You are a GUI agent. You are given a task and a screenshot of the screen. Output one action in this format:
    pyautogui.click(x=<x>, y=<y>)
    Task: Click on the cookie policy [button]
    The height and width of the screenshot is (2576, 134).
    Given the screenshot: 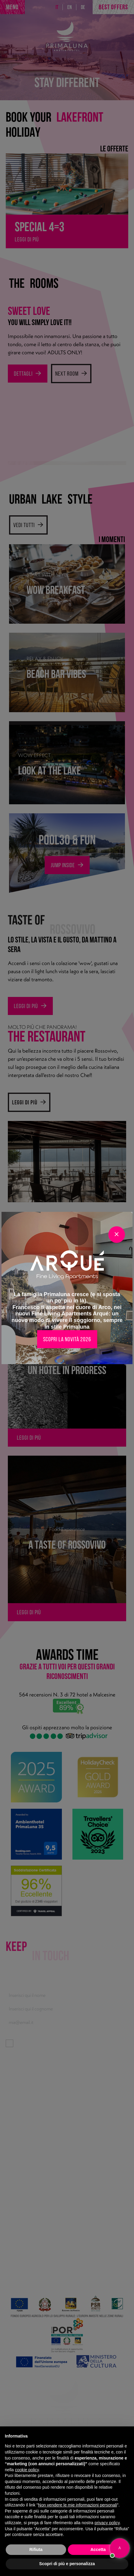 What is the action you would take?
    pyautogui.click(x=27, y=2469)
    